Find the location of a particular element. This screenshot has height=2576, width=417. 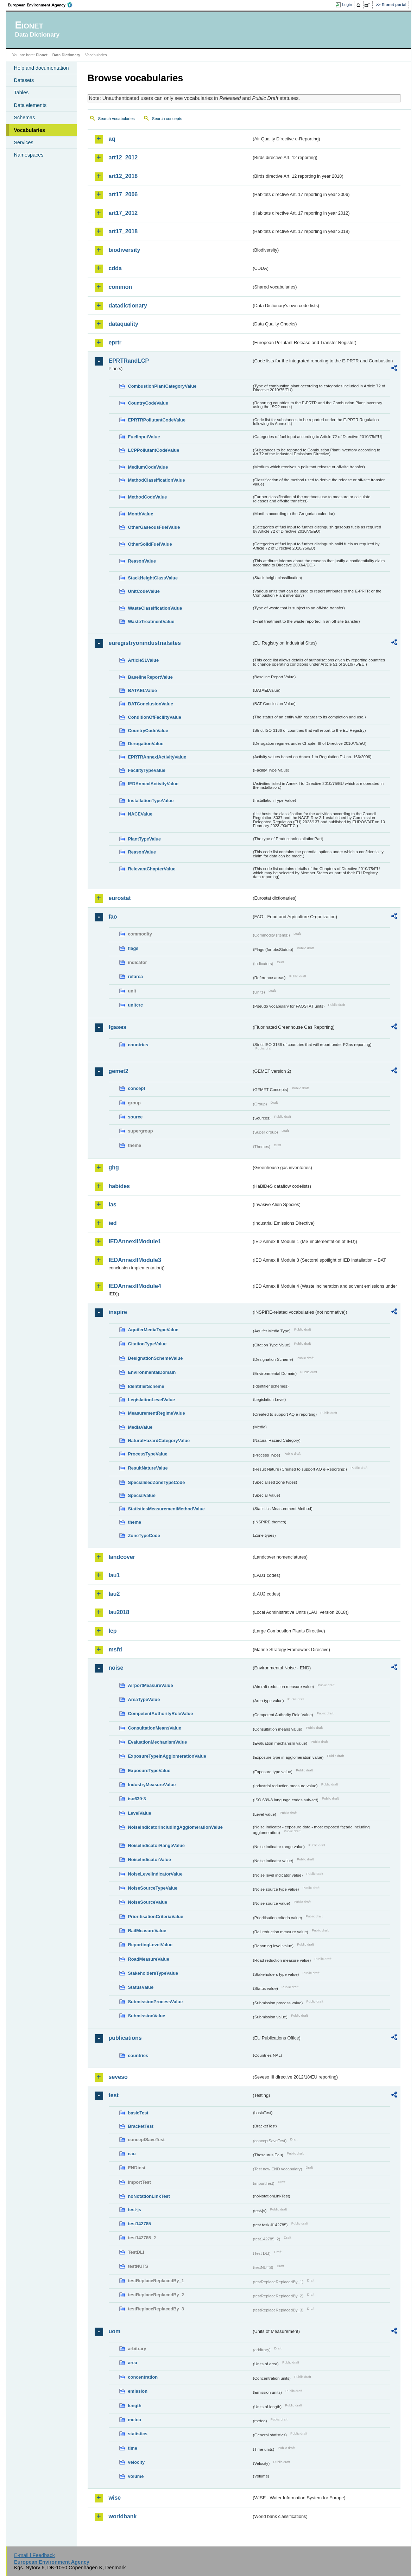

eau is located at coordinates (132, 2153).